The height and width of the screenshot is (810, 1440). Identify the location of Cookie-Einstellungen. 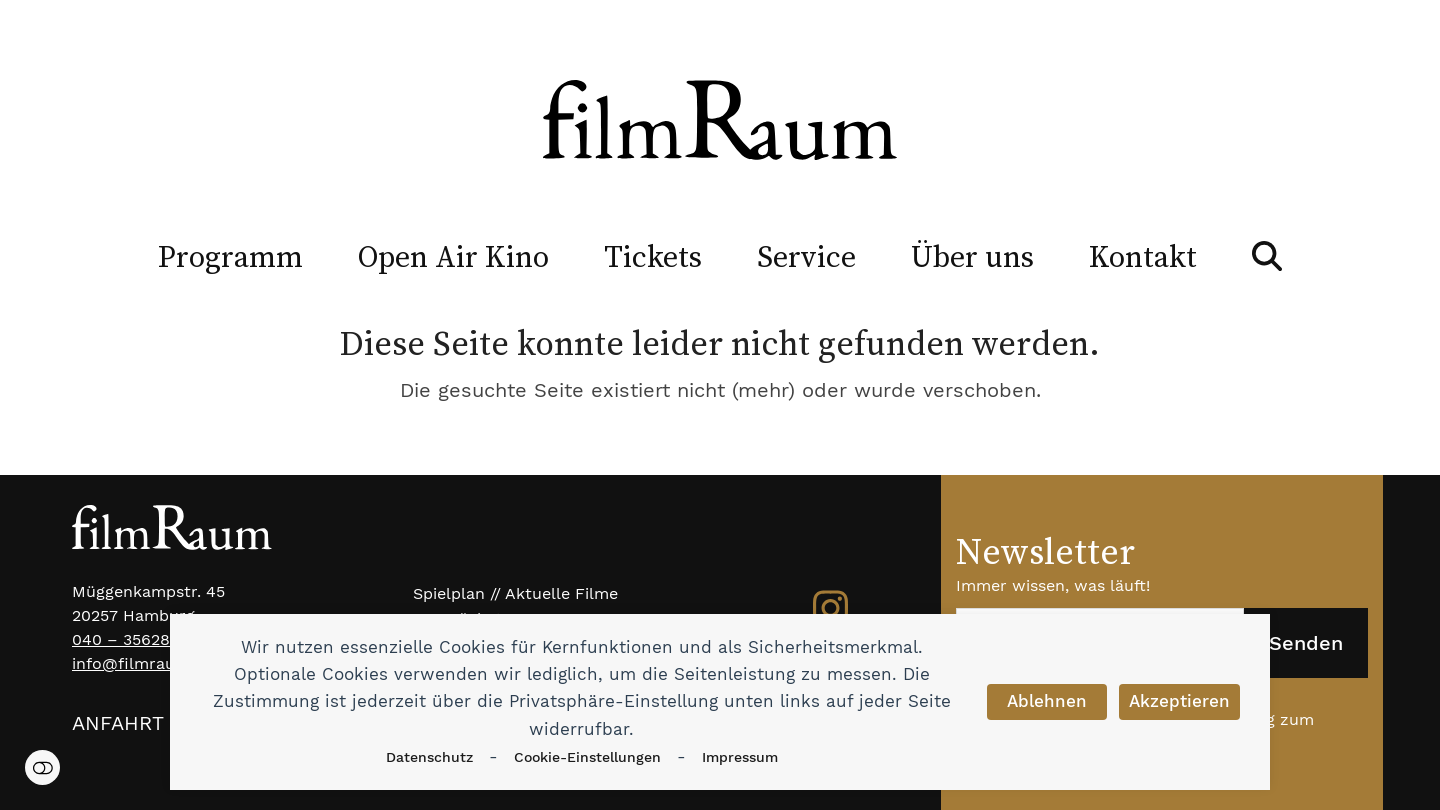
(587, 757).